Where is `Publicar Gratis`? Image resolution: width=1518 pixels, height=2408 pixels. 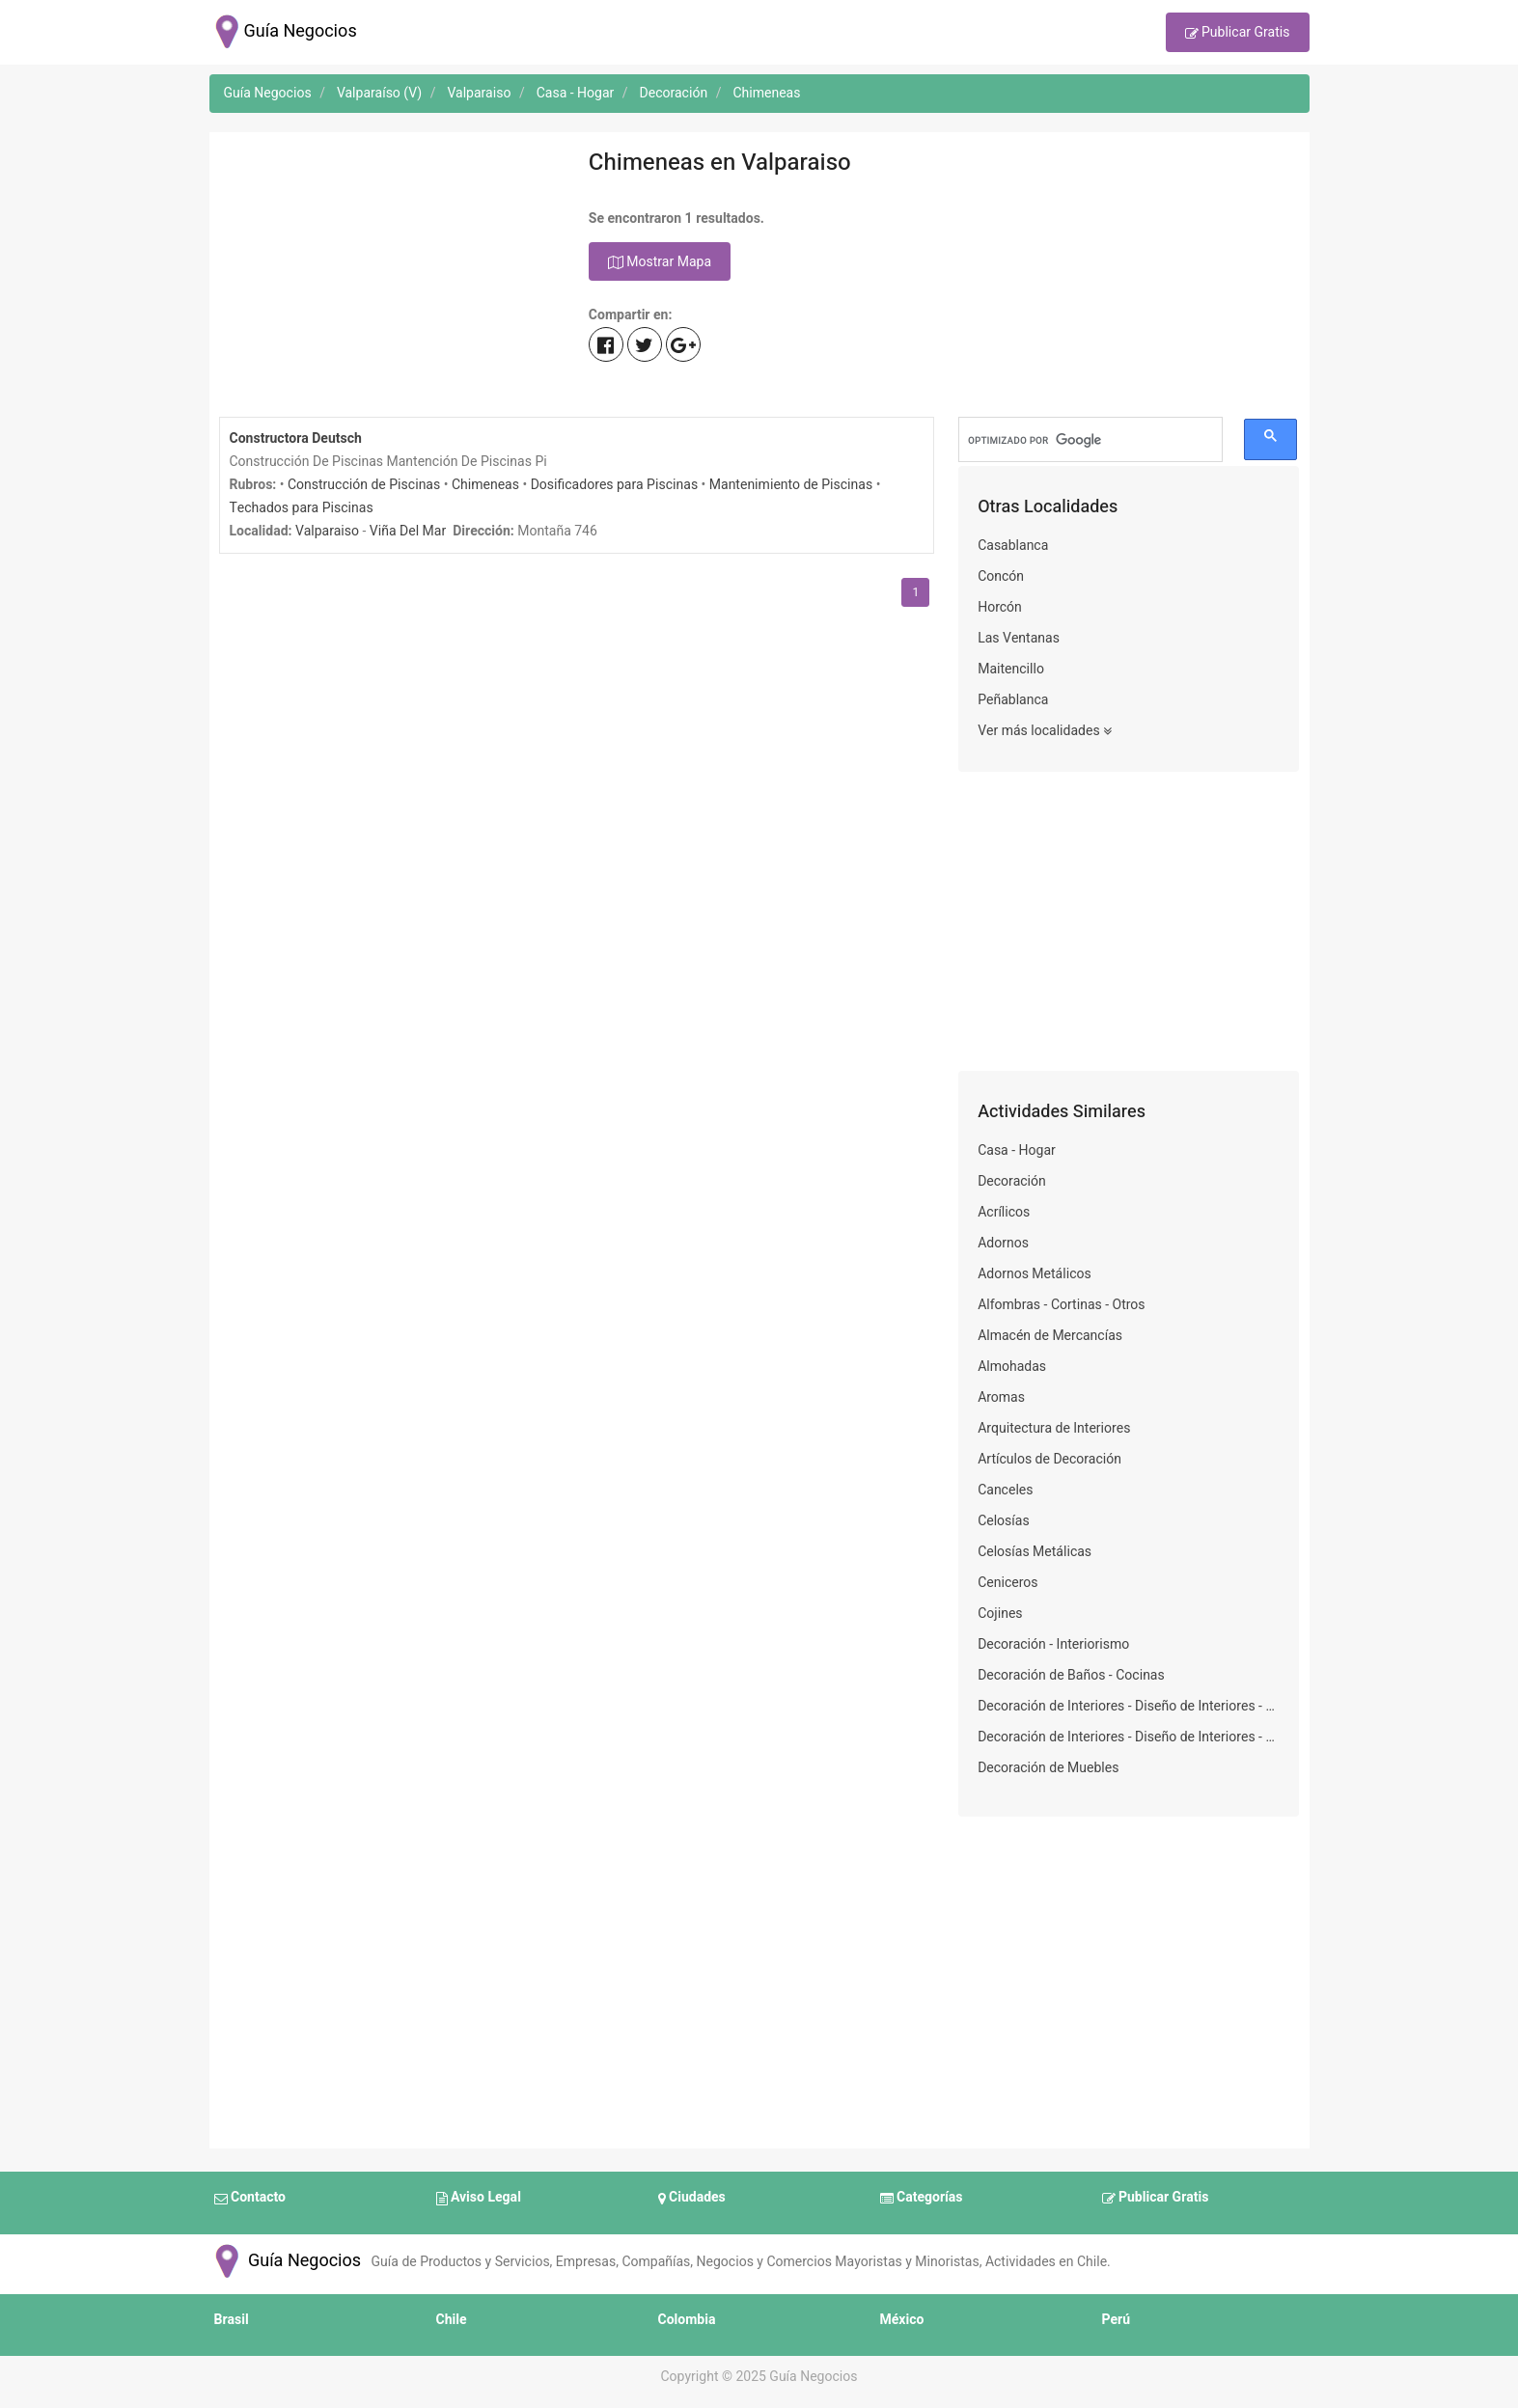 Publicar Gratis is located at coordinates (1237, 33).